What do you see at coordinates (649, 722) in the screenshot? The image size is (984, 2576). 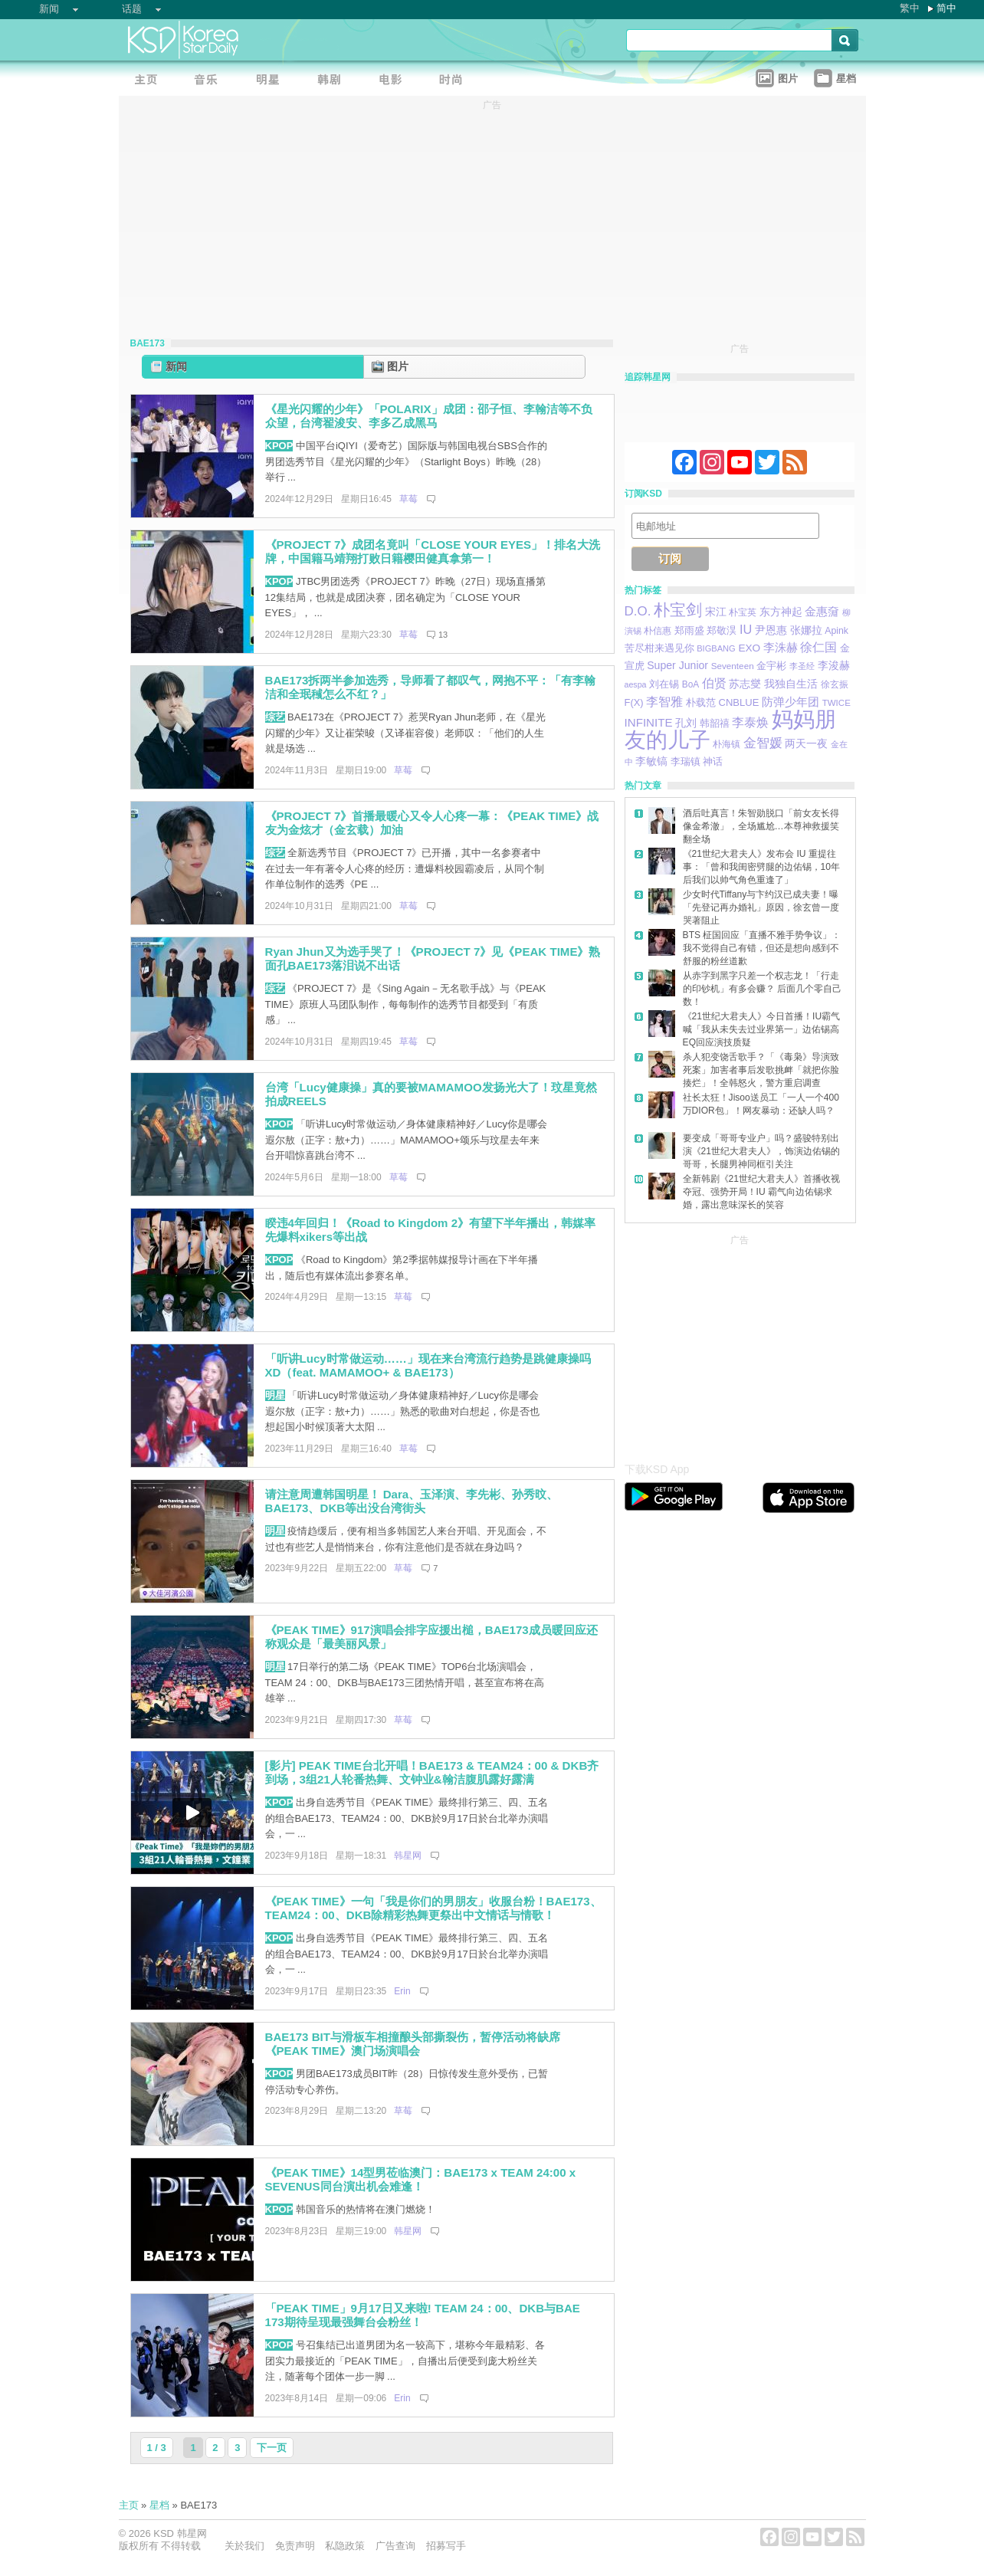 I see `INFINITE` at bounding box center [649, 722].